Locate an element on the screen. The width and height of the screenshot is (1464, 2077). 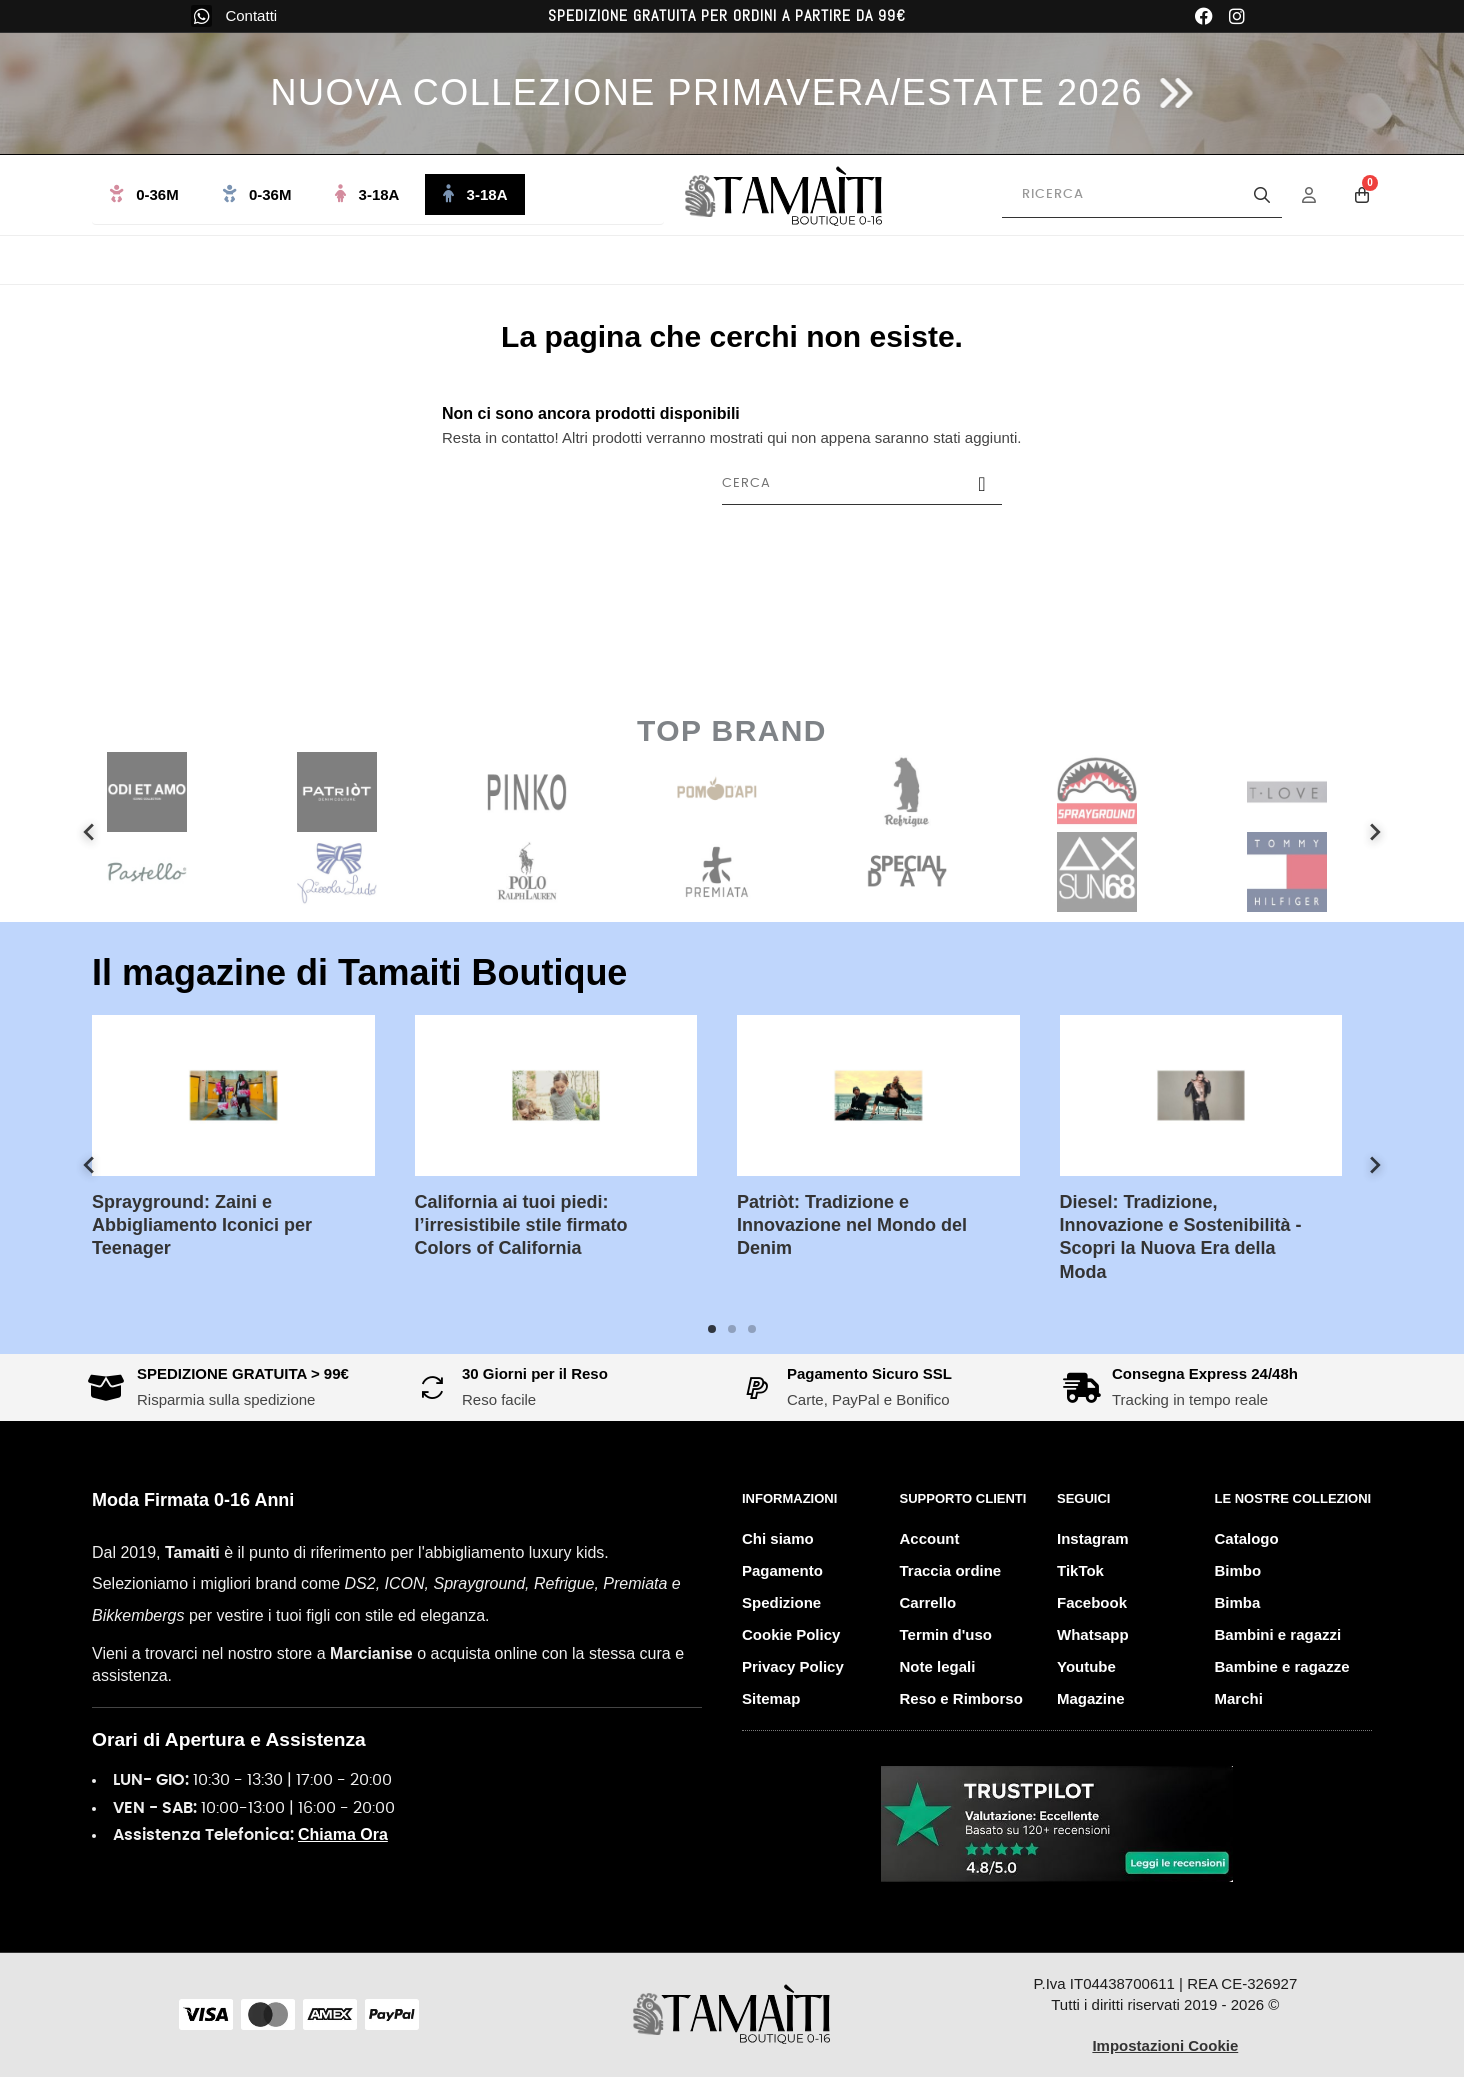
Impostazioni Cookie is located at coordinates (1165, 2045).